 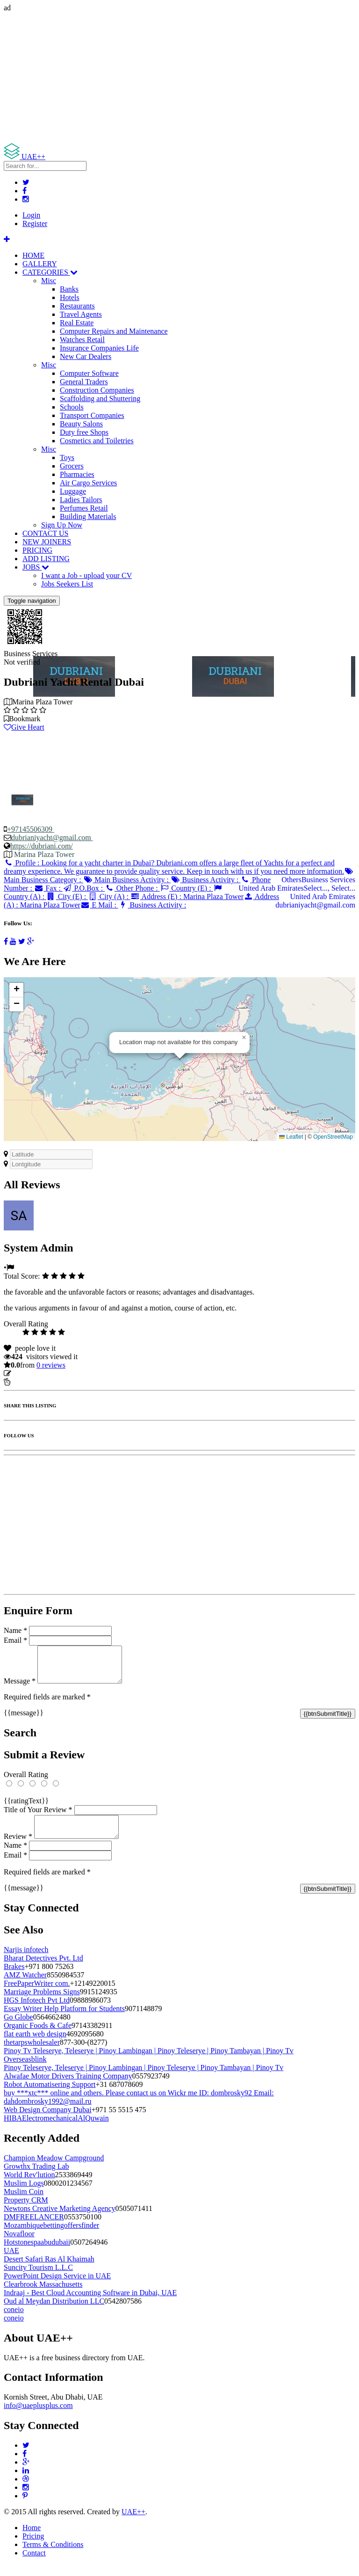 I want to click on Main Business Activity :, so click(x=127, y=880).